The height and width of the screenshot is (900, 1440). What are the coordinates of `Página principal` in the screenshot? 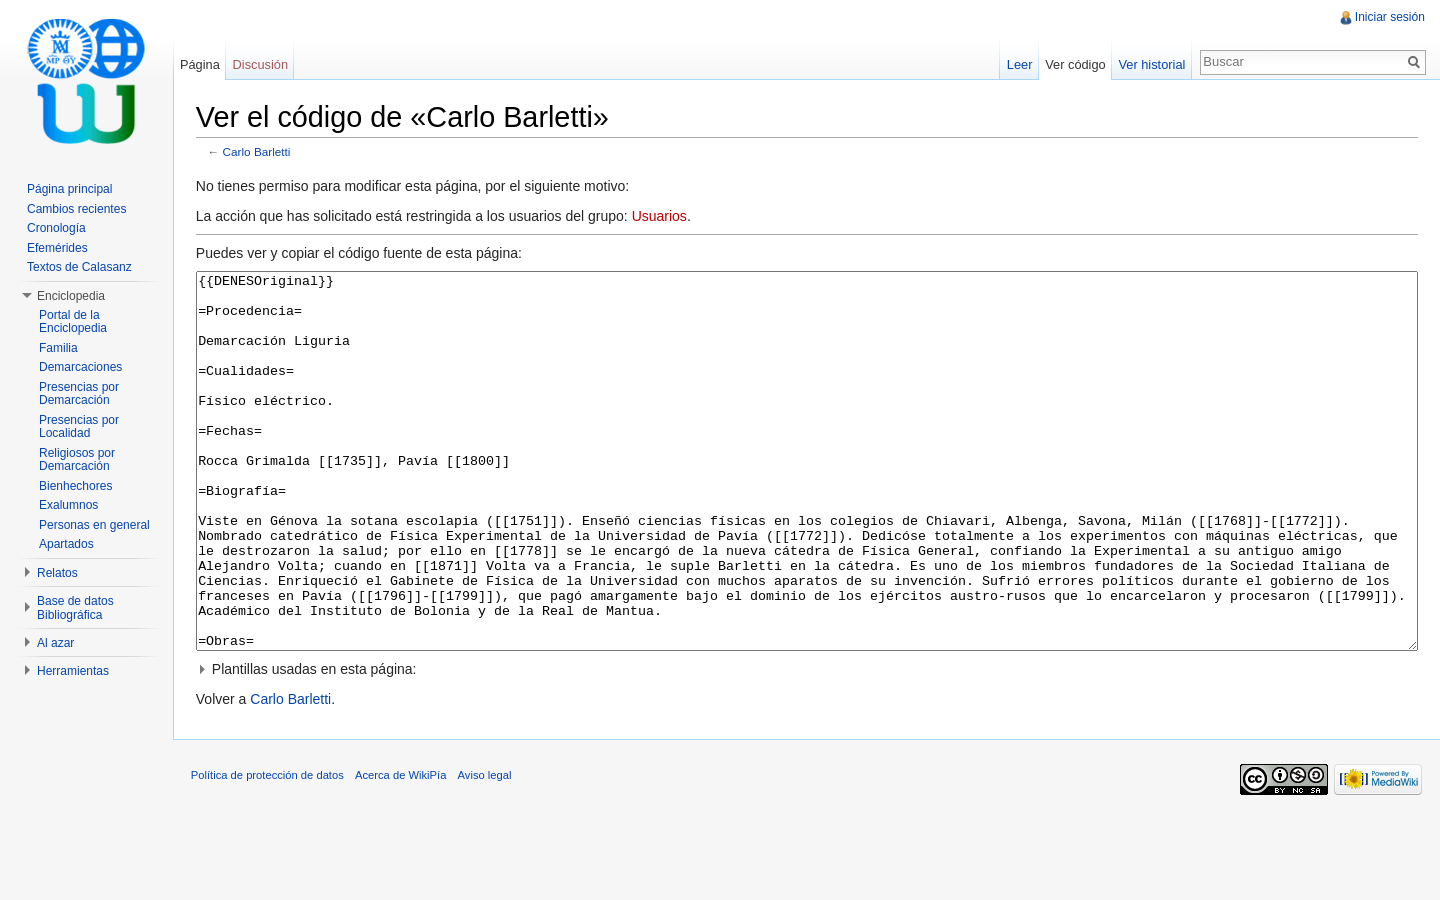 It's located at (69, 189).